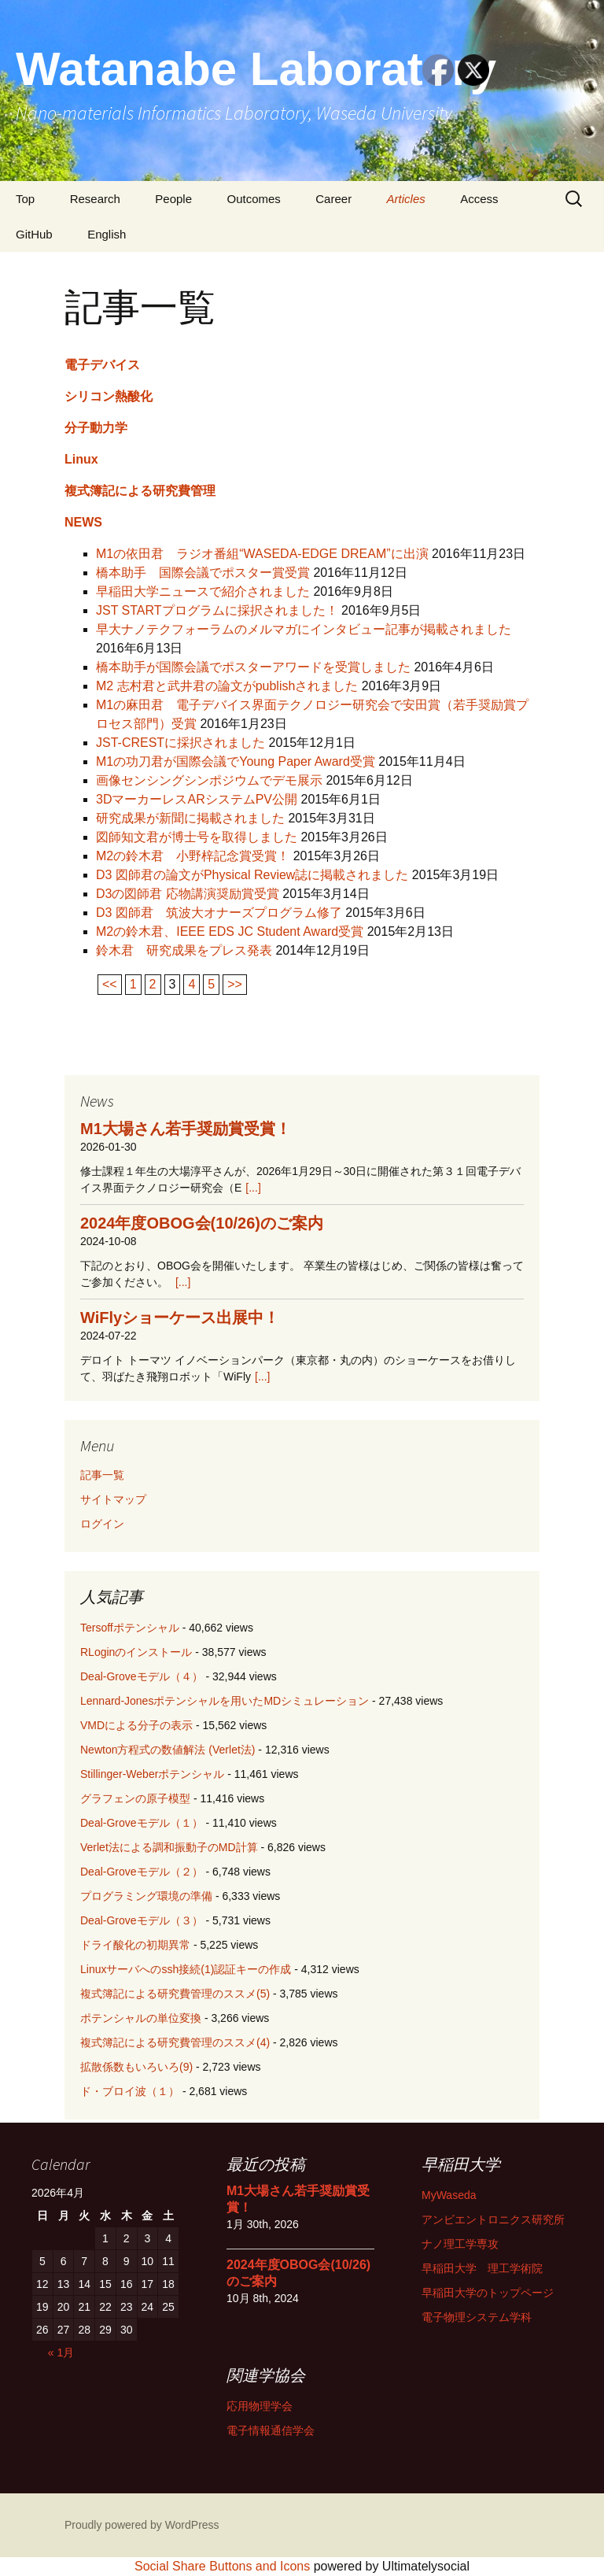 The width and height of the screenshot is (604, 2576). I want to click on ナノ理工学専攻, so click(460, 2244).